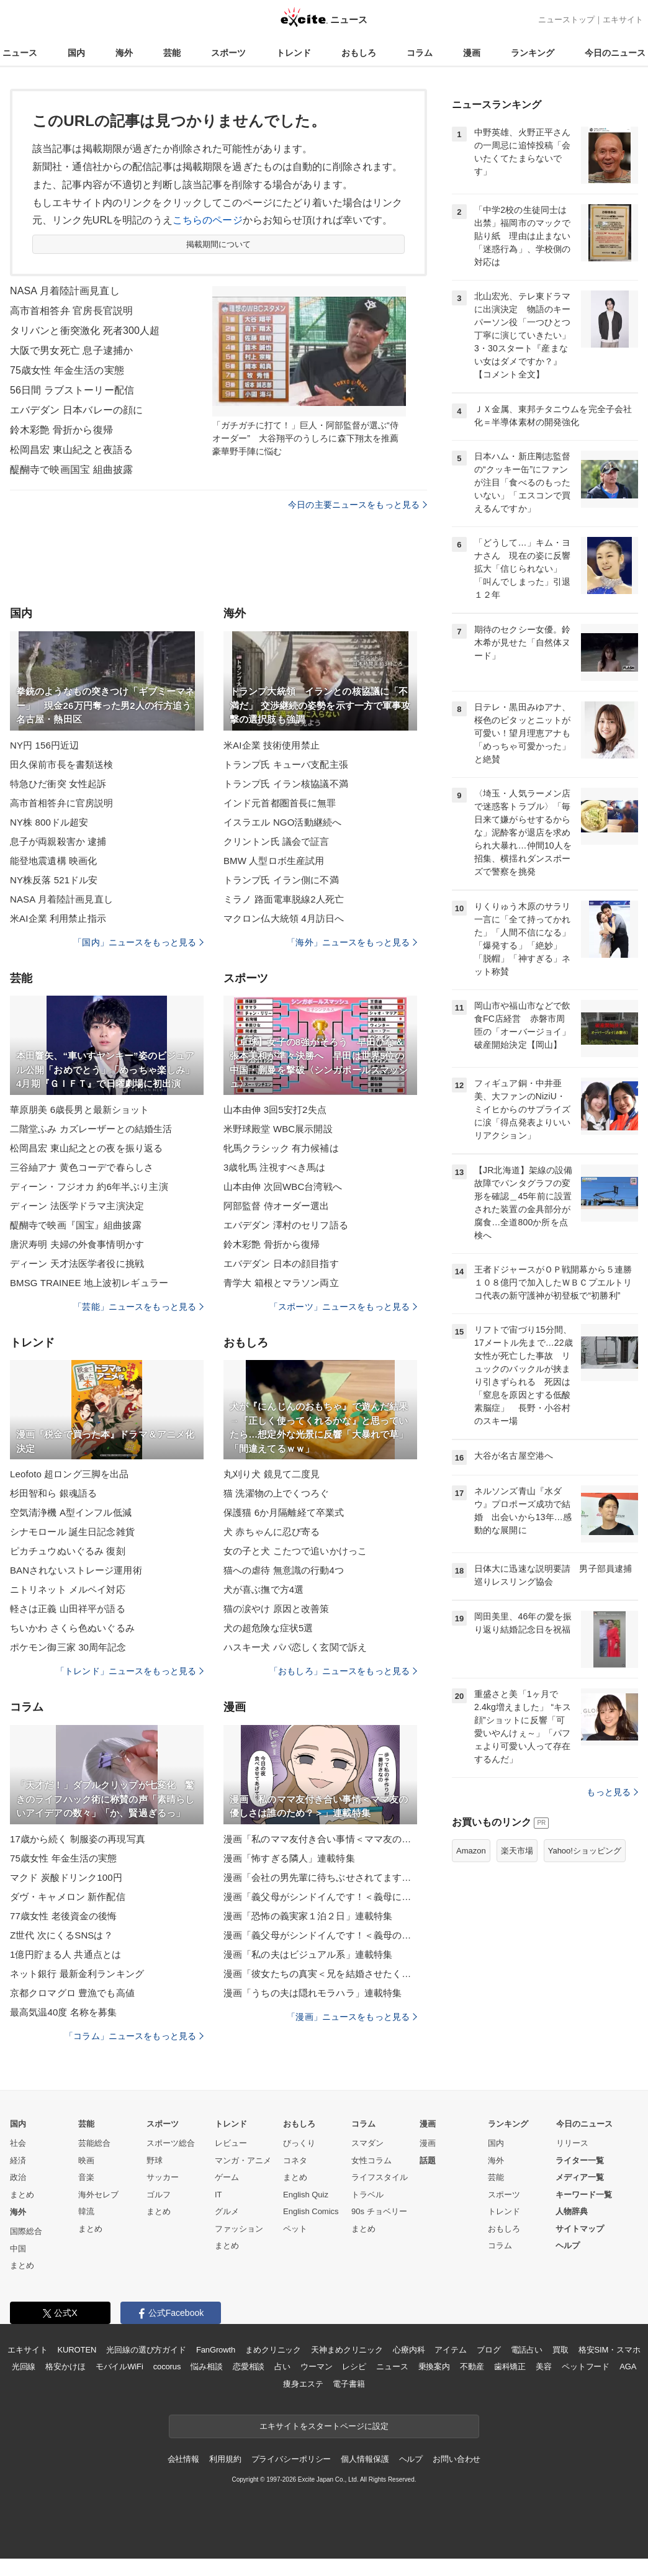 Image resolution: width=648 pixels, height=2576 pixels. I want to click on 買取, so click(560, 2349).